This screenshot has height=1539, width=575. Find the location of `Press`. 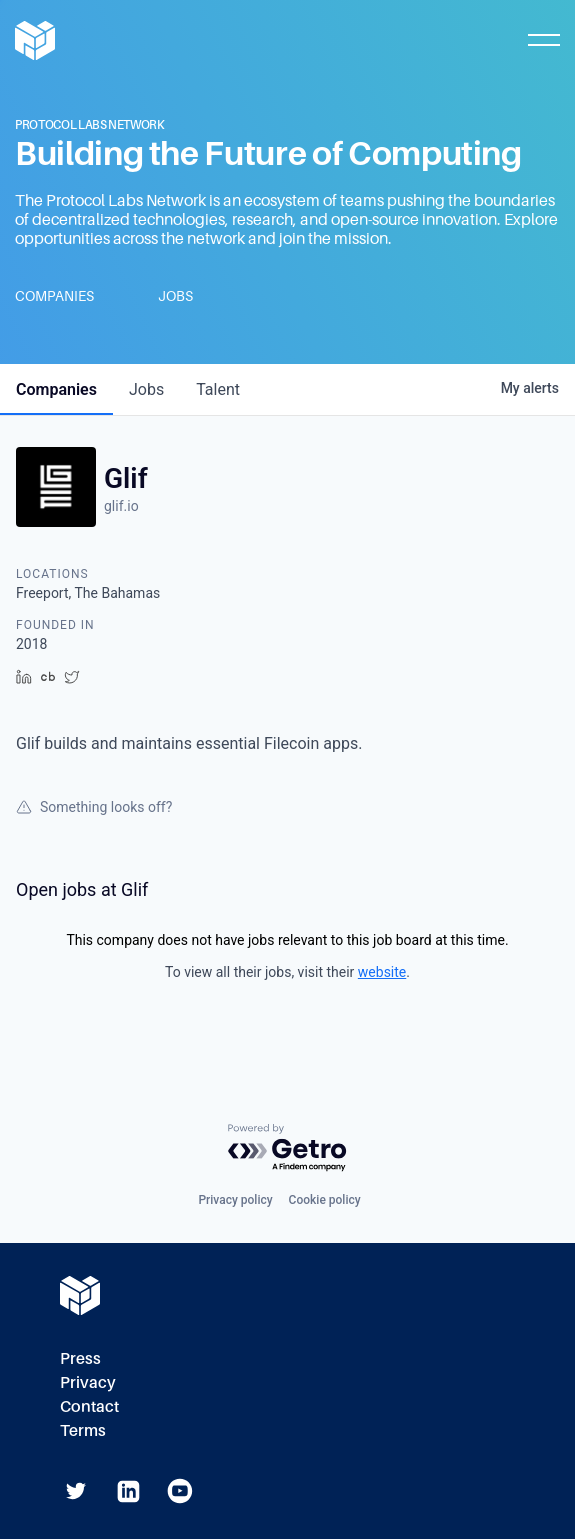

Press is located at coordinates (80, 1358).